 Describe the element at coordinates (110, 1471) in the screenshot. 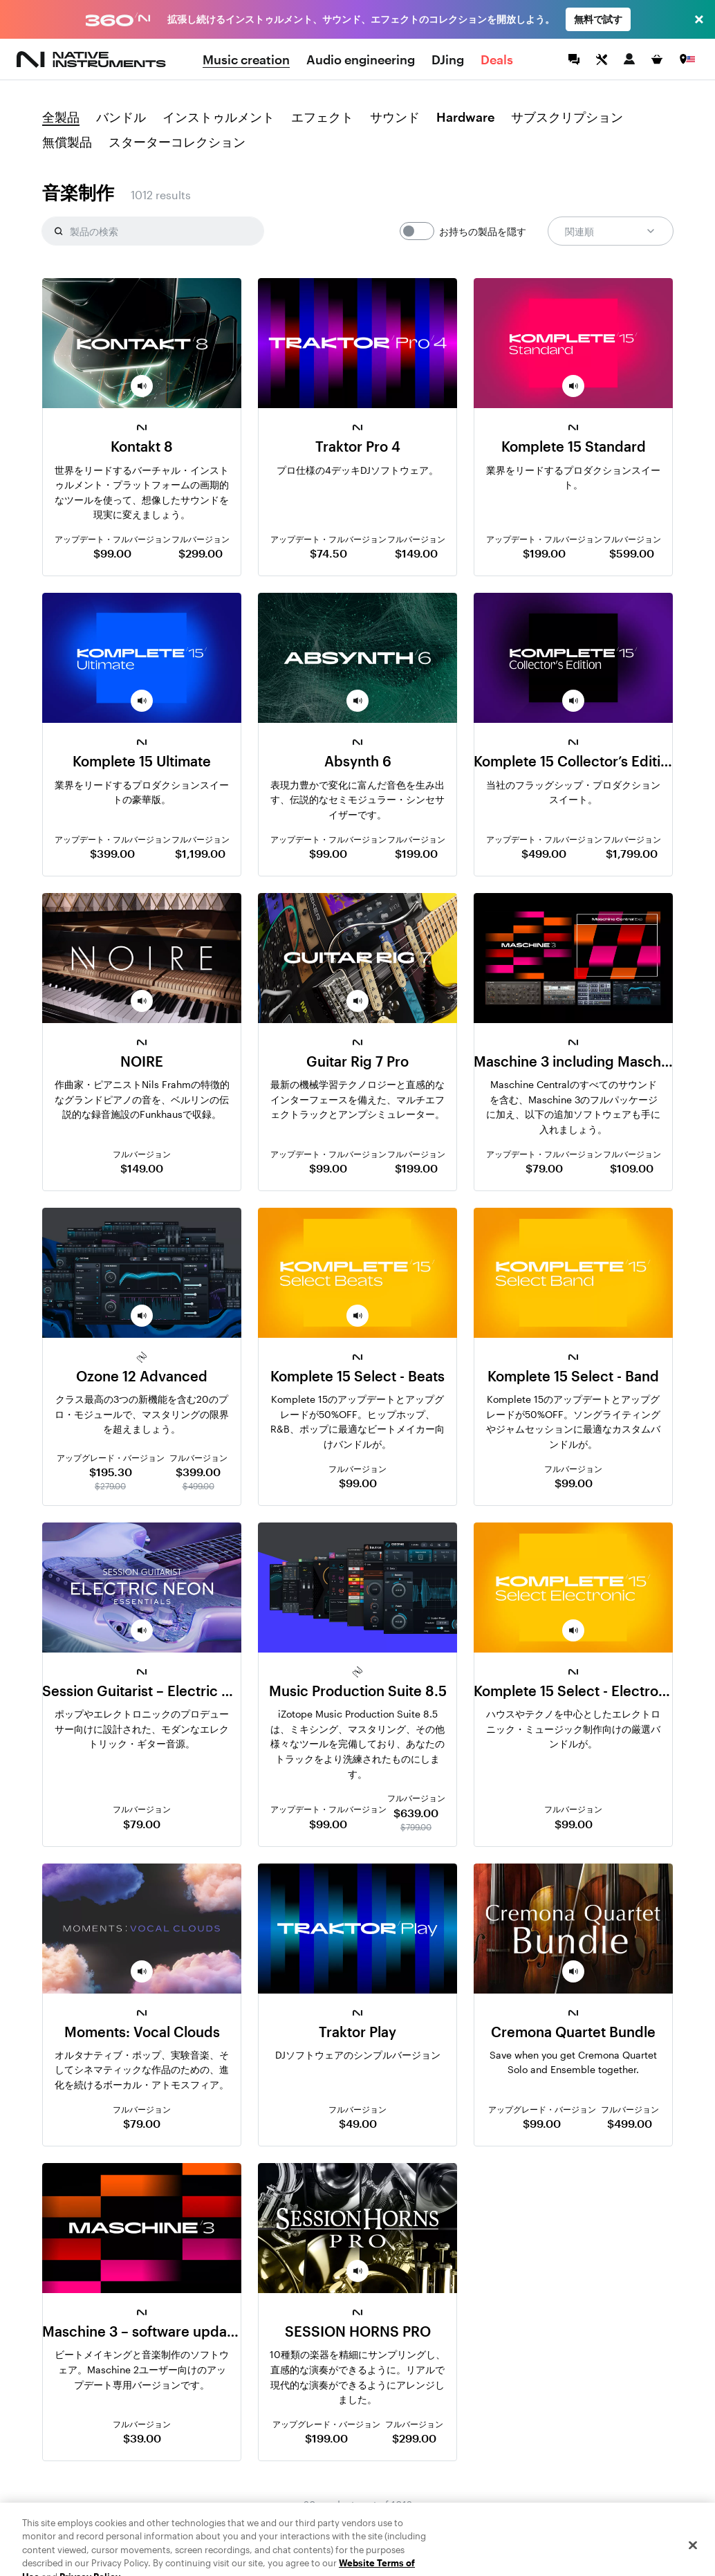

I see `$195.30` at that location.